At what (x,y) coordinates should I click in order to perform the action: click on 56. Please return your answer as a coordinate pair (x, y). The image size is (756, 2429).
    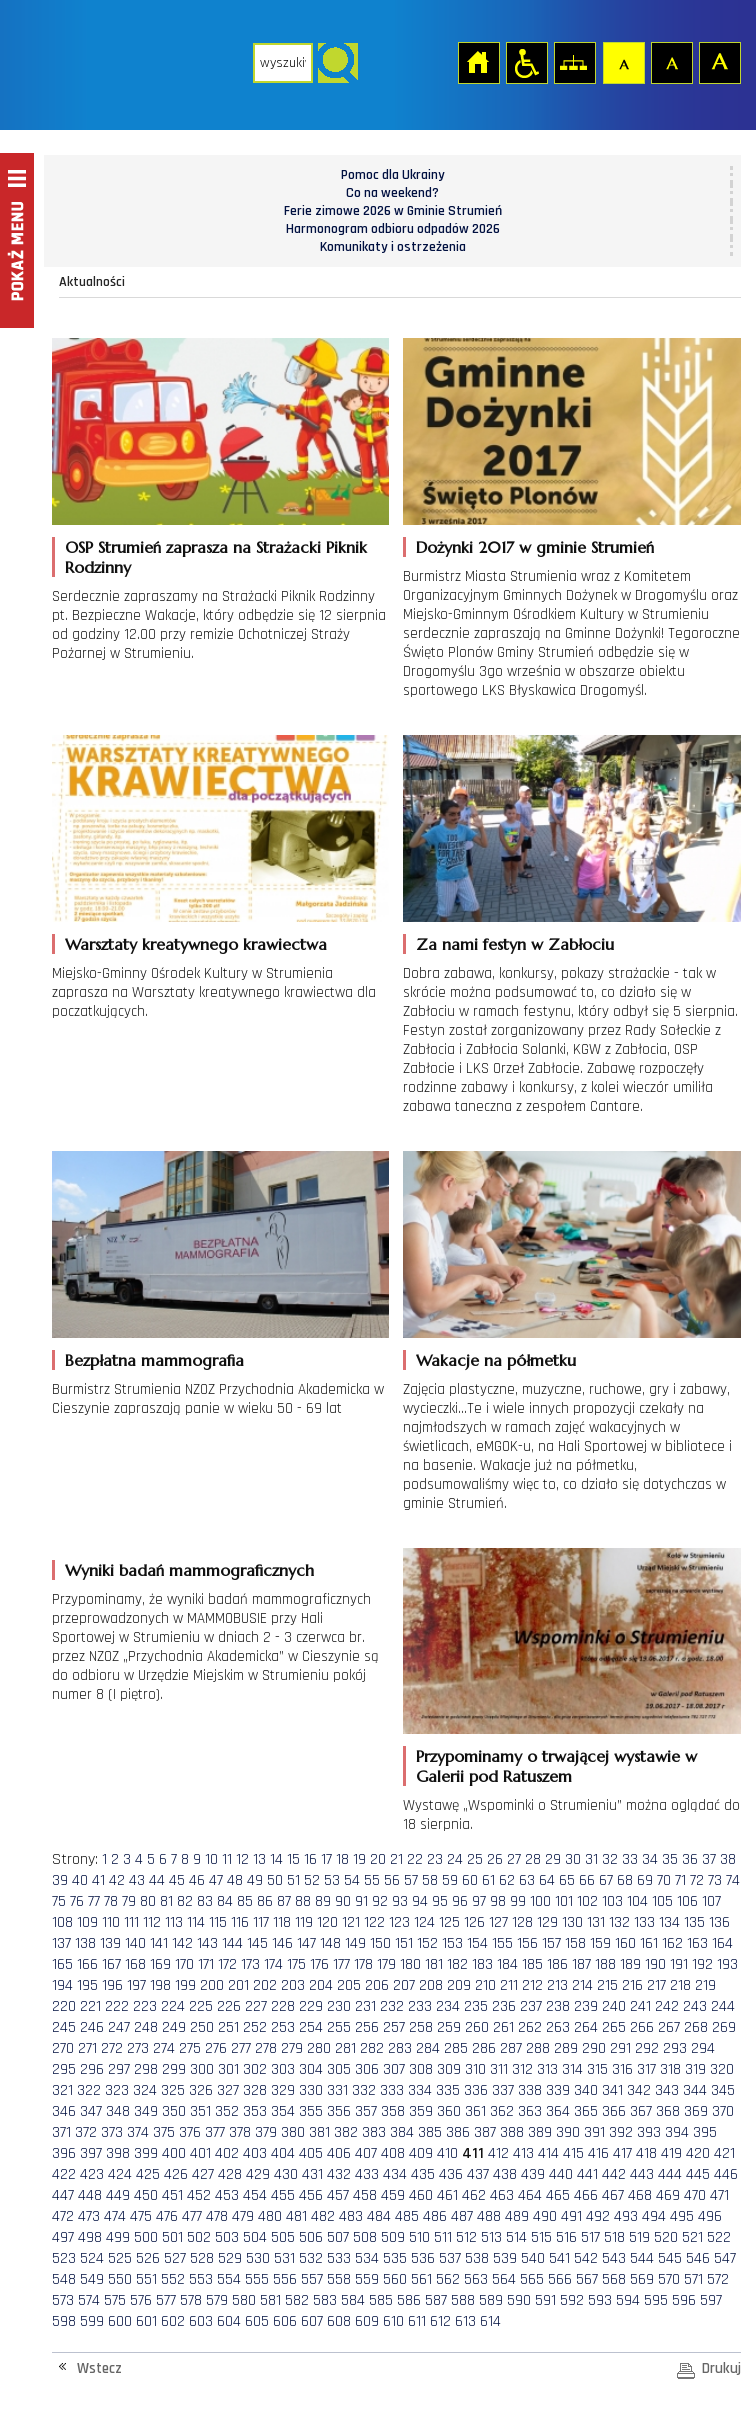
    Looking at the image, I should click on (392, 1880).